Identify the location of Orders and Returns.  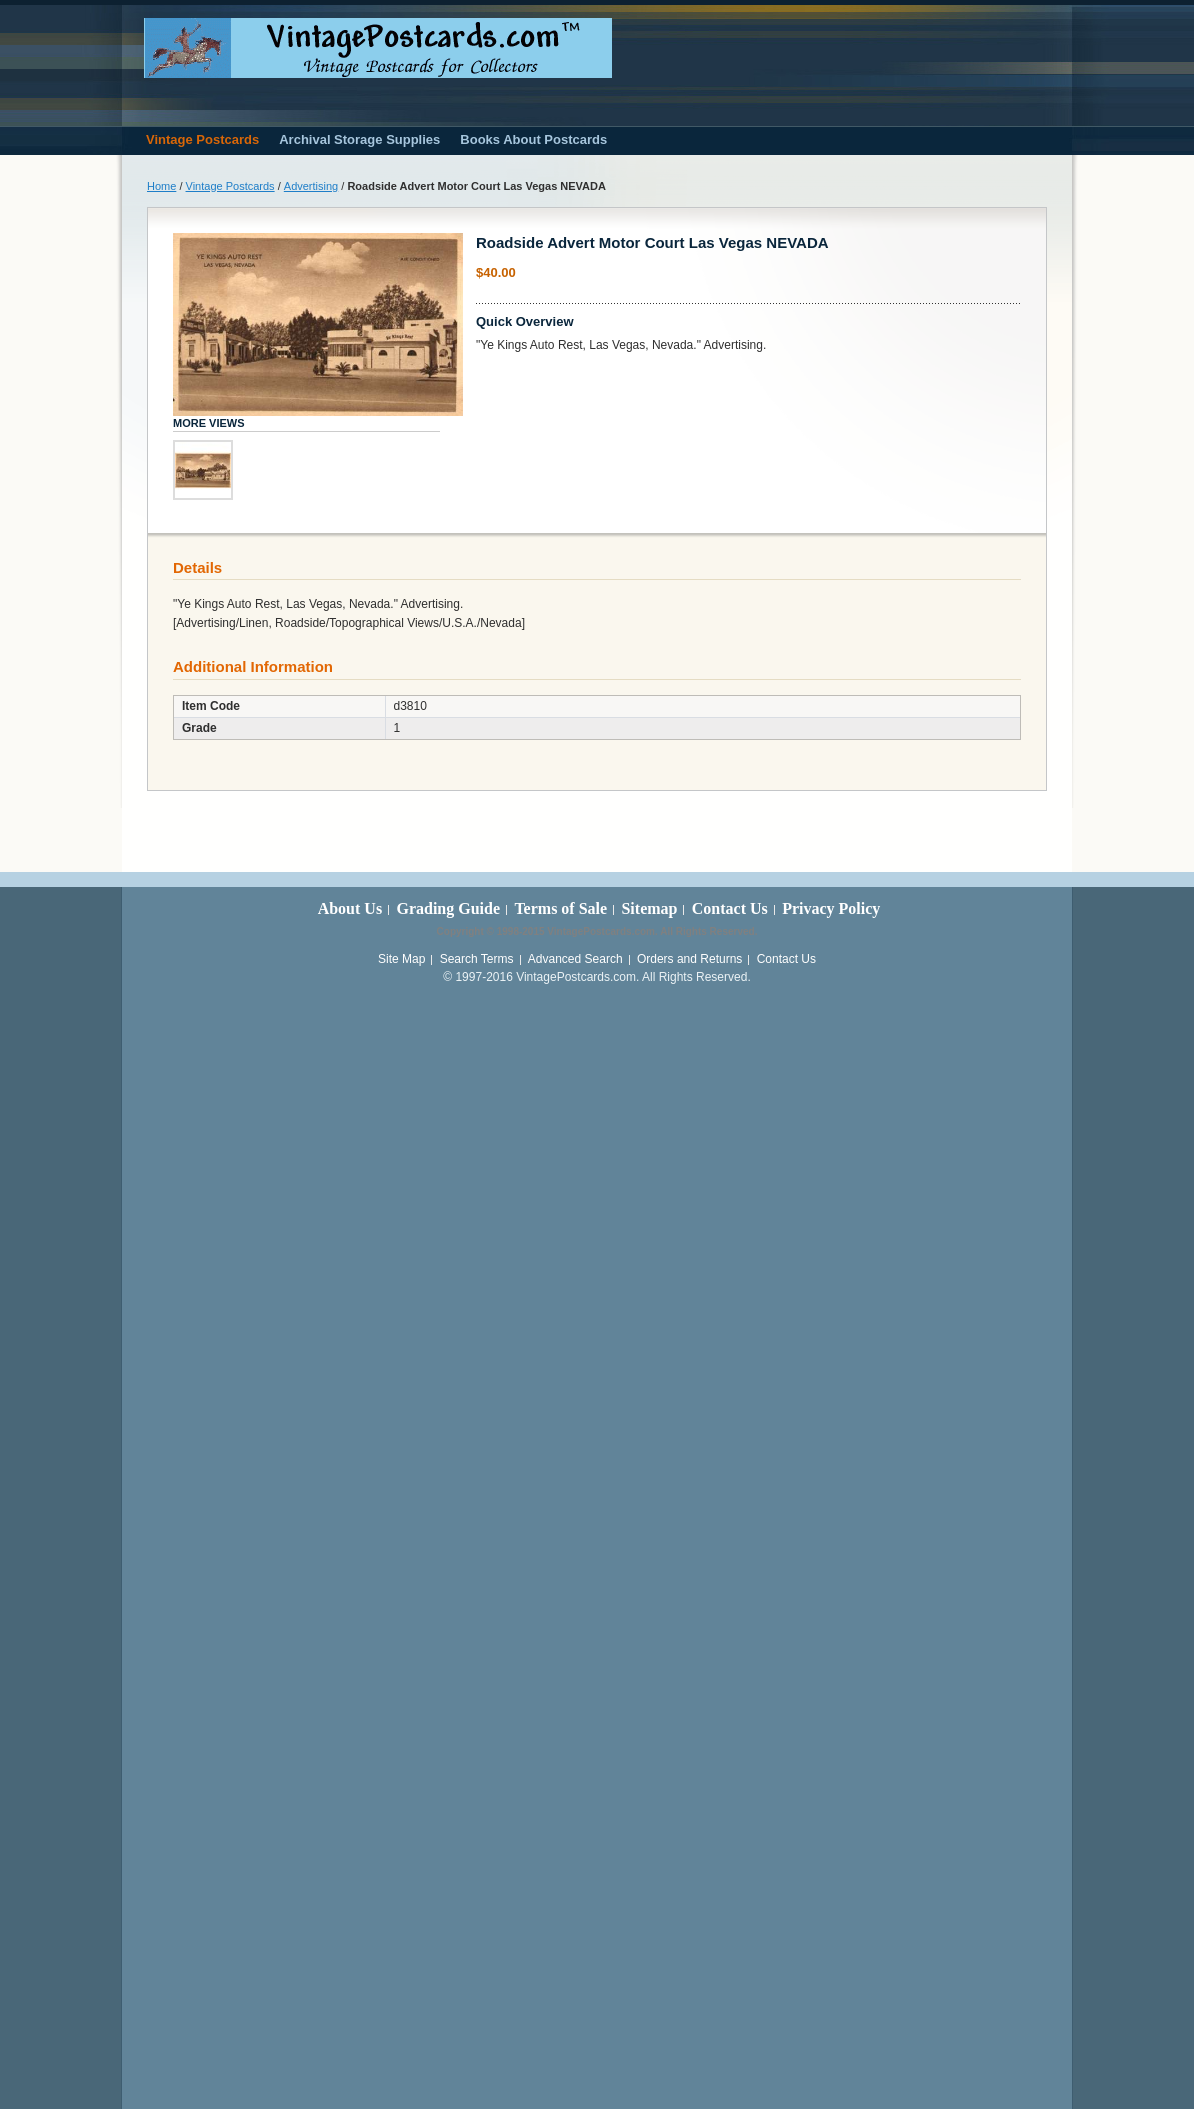
(689, 959).